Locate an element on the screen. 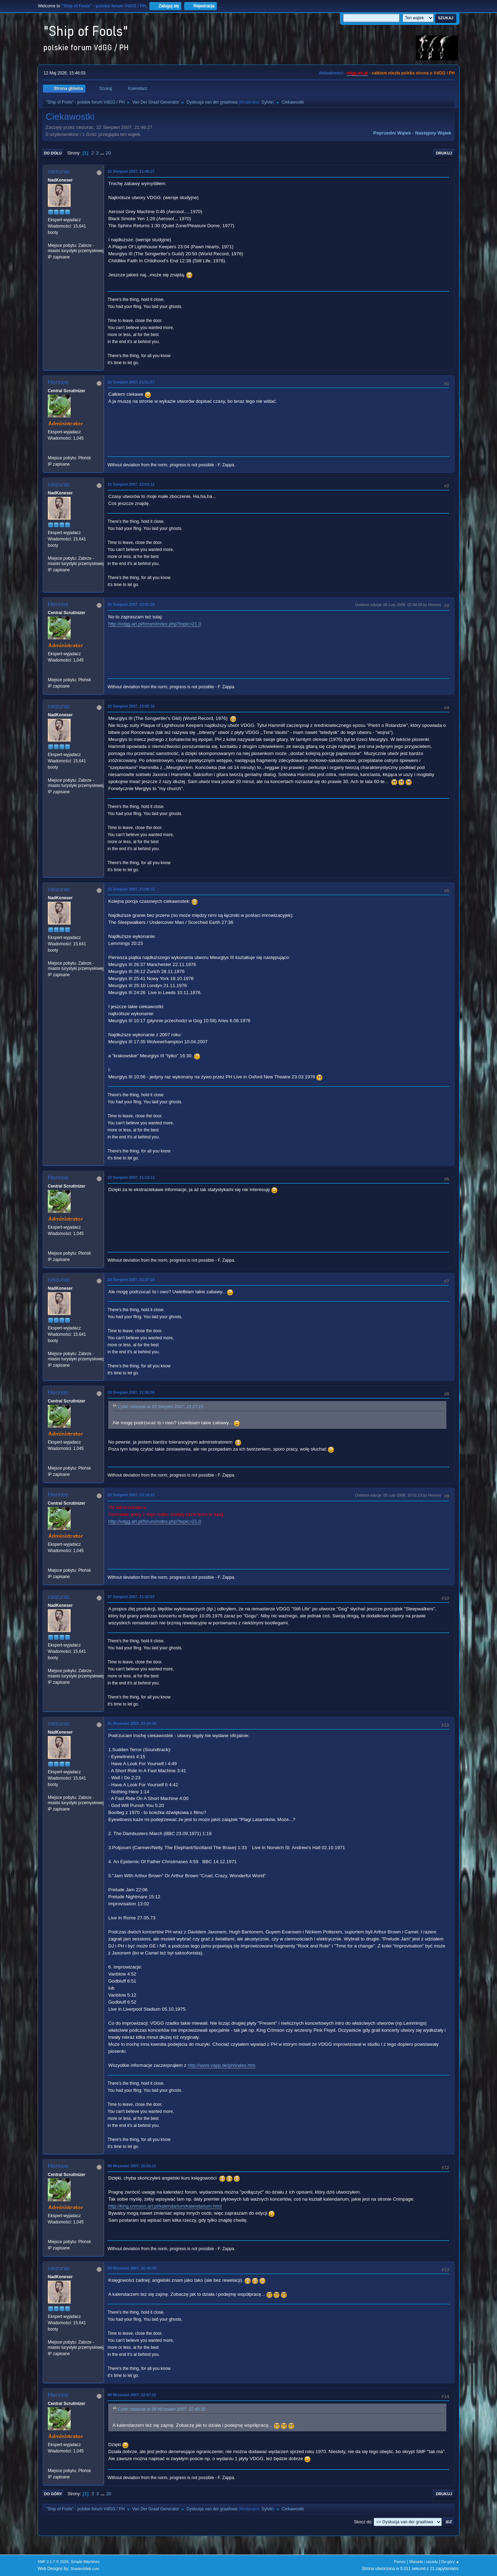 The width and height of the screenshot is (497, 2576). SMF 2.1.7 © 2026 is located at coordinates (53, 2561).